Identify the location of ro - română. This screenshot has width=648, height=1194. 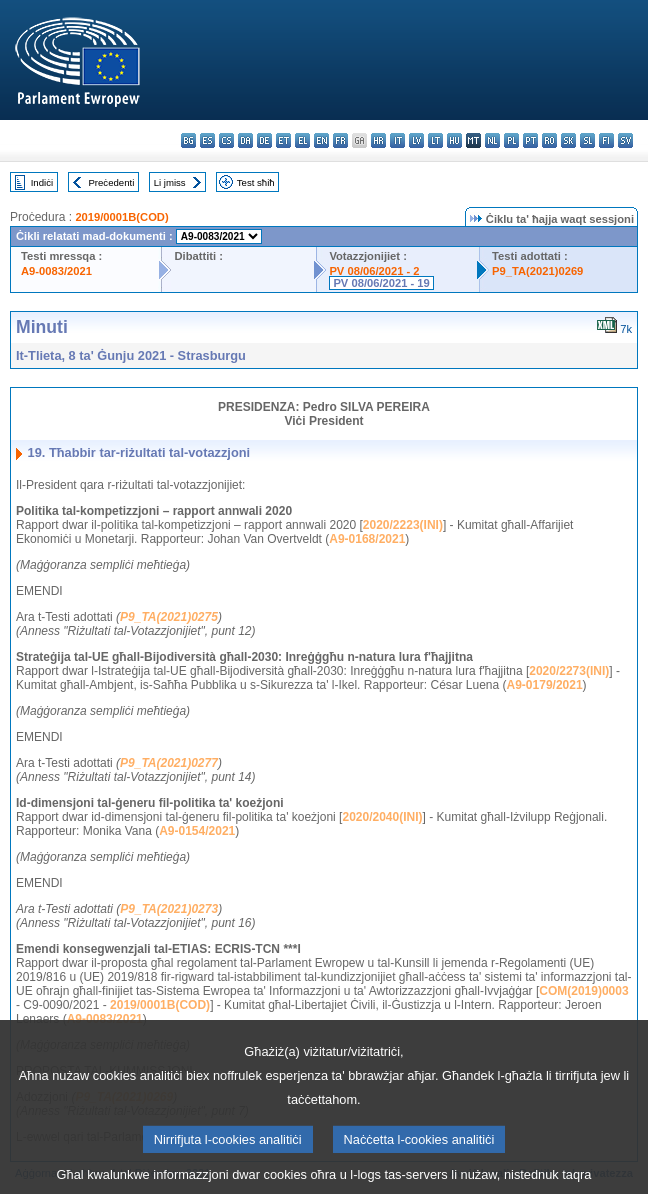
(549, 140).